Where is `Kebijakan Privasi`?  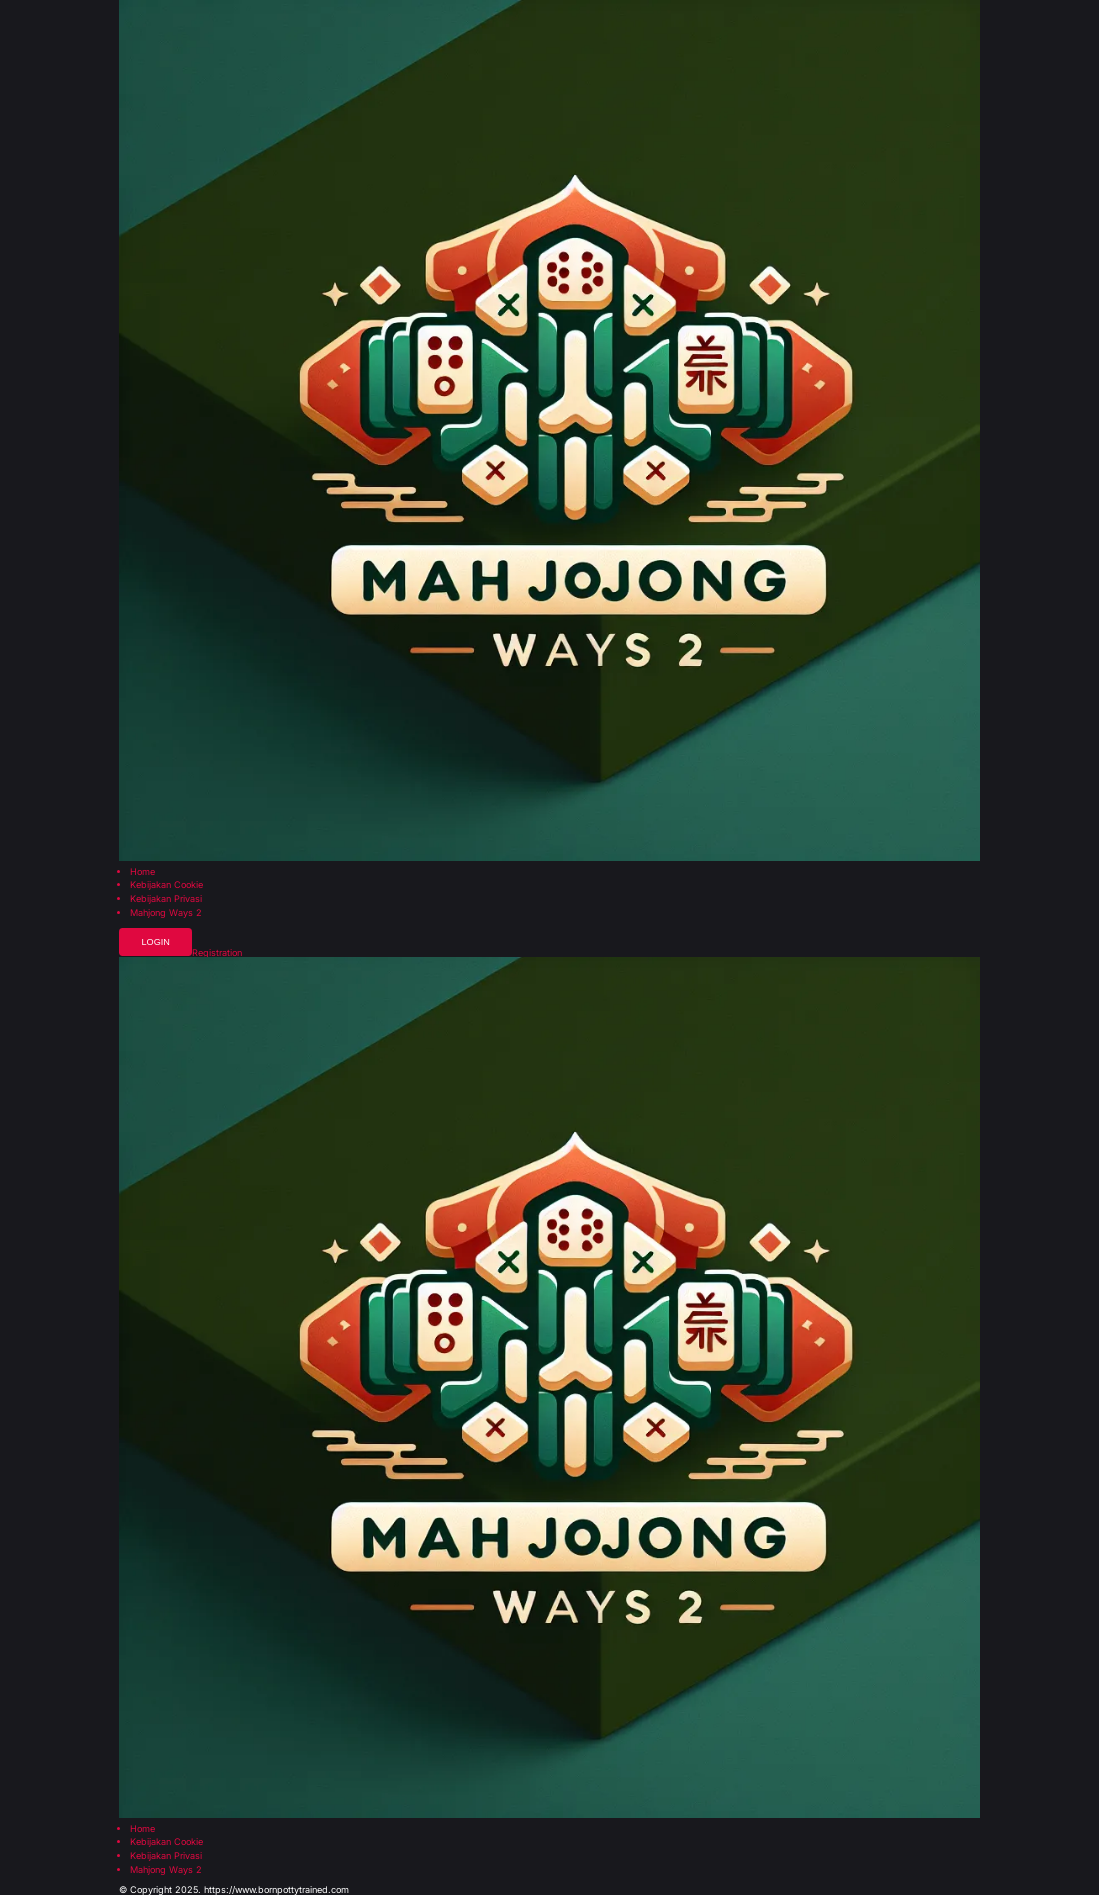 Kebijakan Privasi is located at coordinates (166, 898).